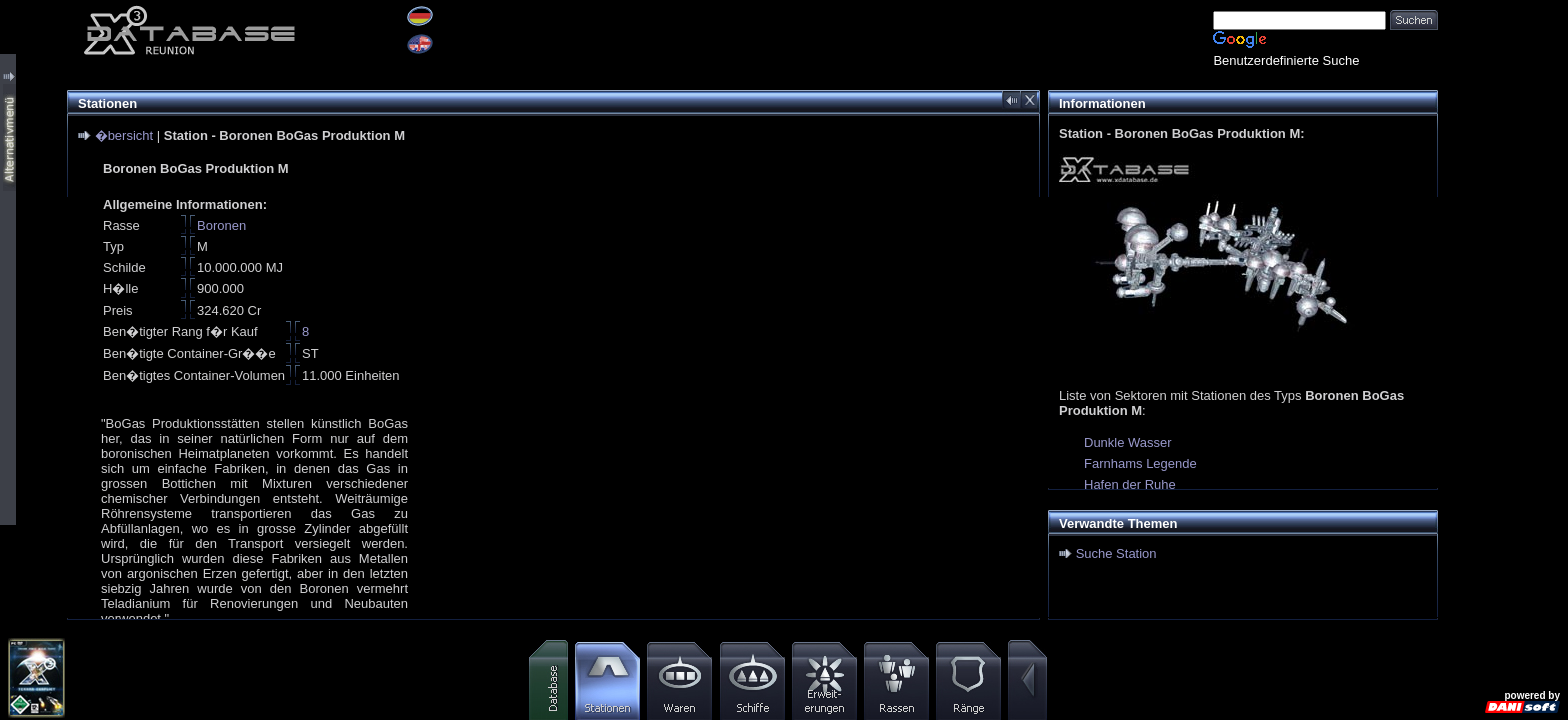  What do you see at coordinates (1130, 484) in the screenshot?
I see `Hafen der Ruhe` at bounding box center [1130, 484].